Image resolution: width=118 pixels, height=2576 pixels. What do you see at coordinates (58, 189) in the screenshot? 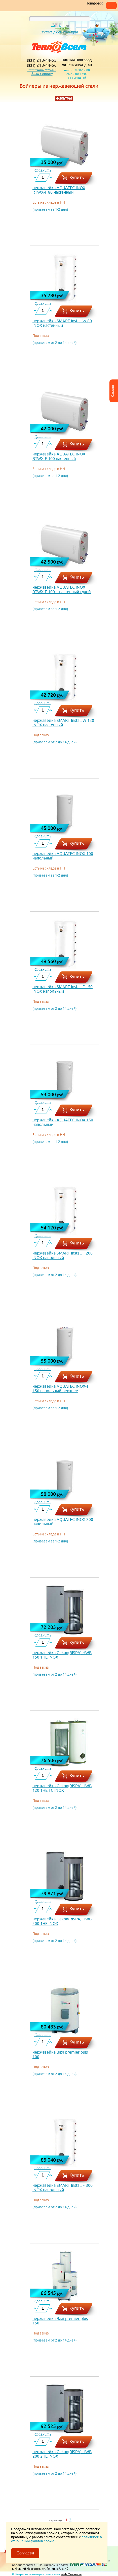
I see `нержавейка AQUATEC INOX RTWX-F 80 настенный` at bounding box center [58, 189].